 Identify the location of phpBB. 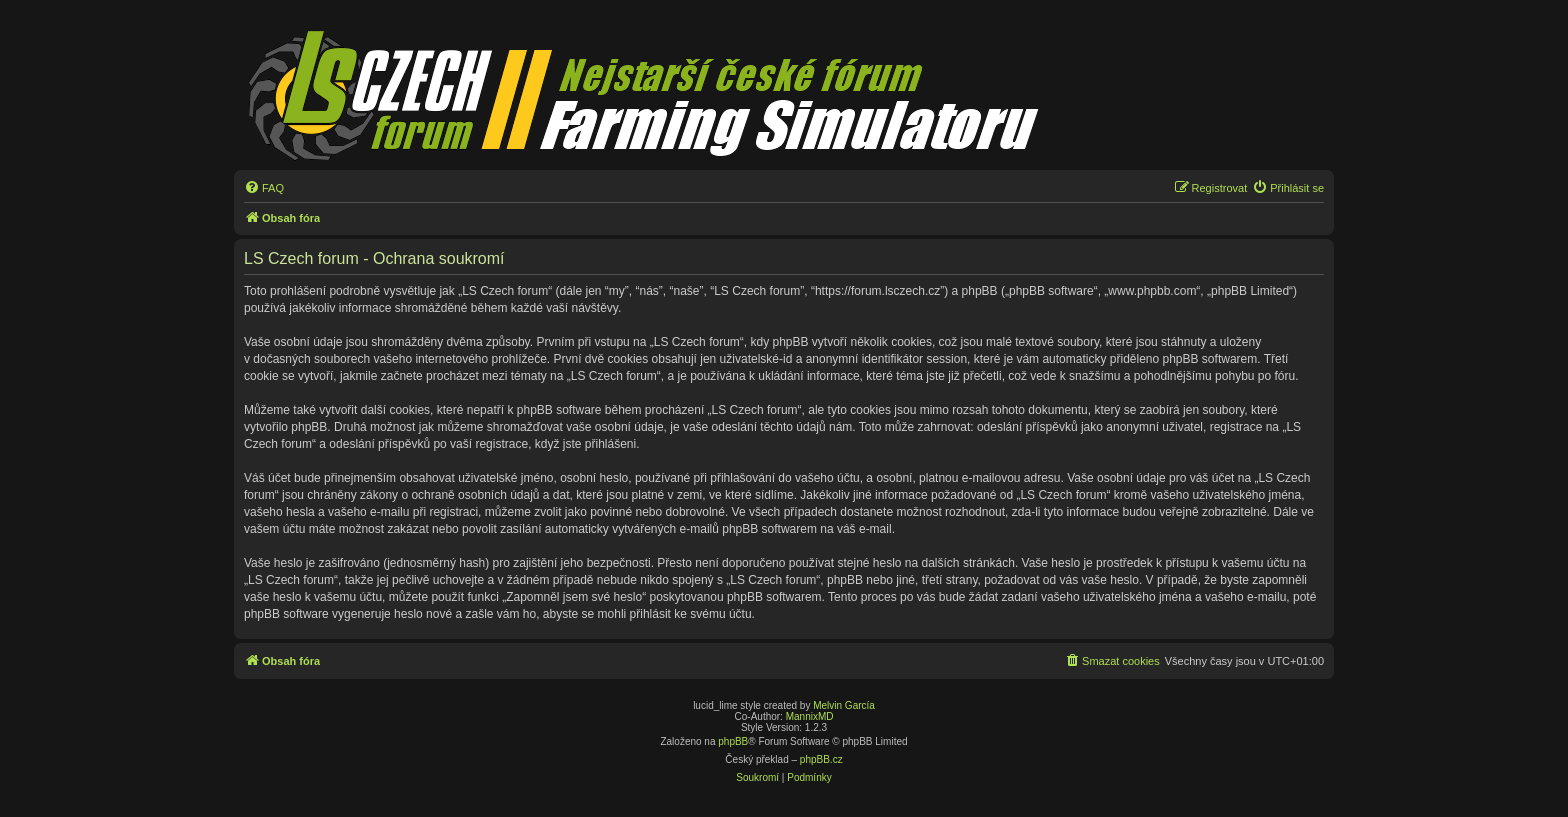
(733, 741).